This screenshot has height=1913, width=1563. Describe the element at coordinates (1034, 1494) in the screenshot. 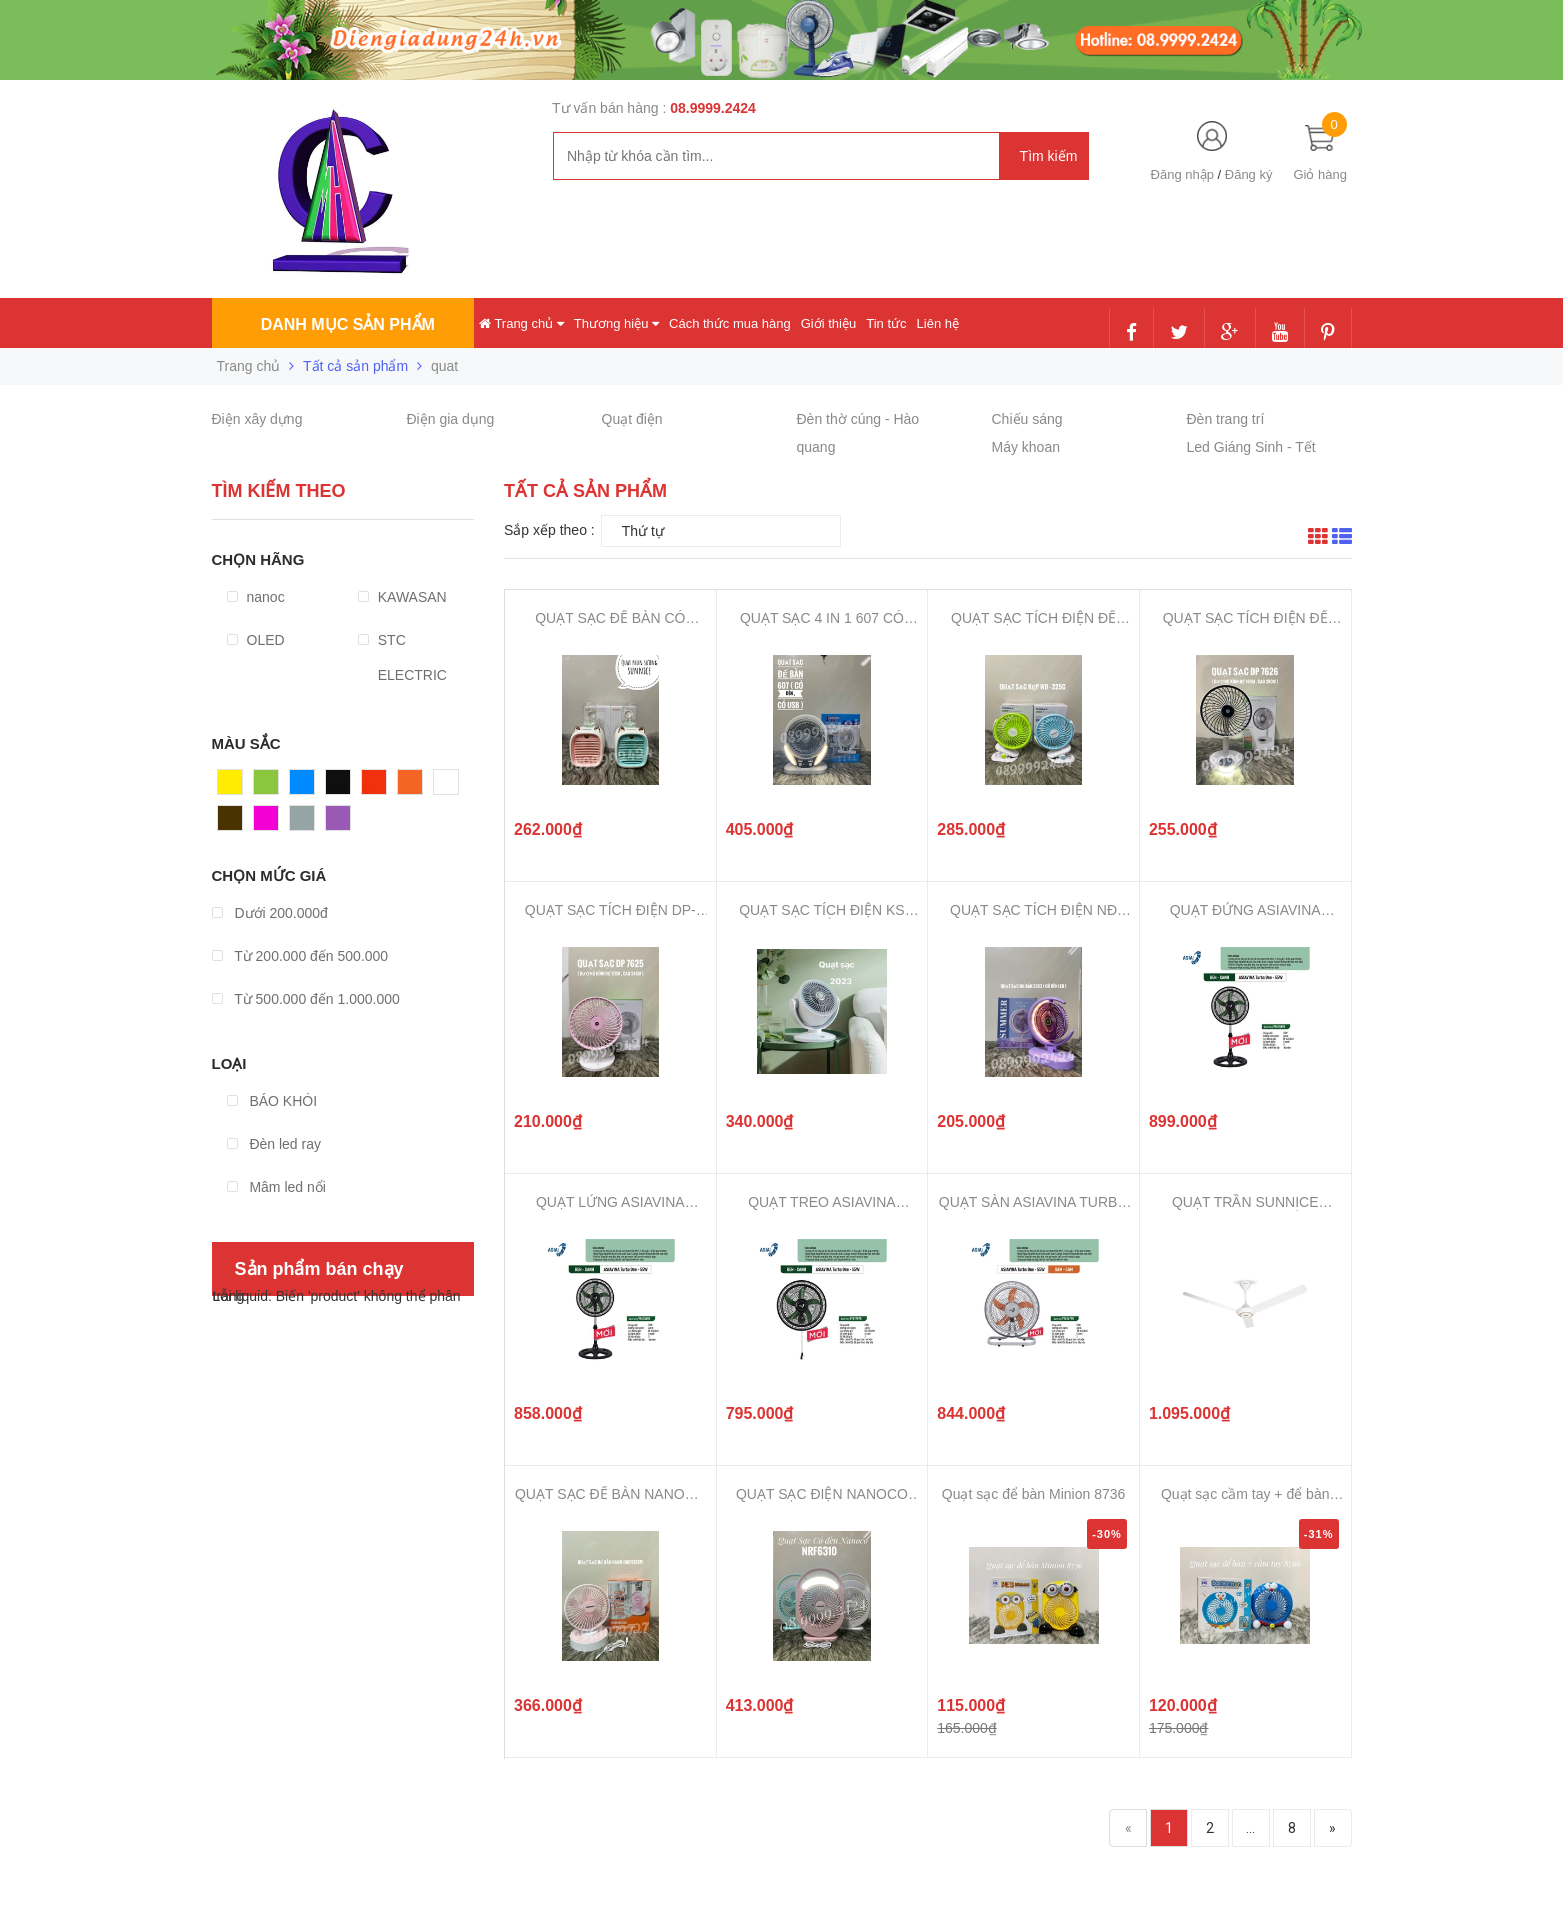

I see `Quạt sạc để bàn Minion 8736` at that location.